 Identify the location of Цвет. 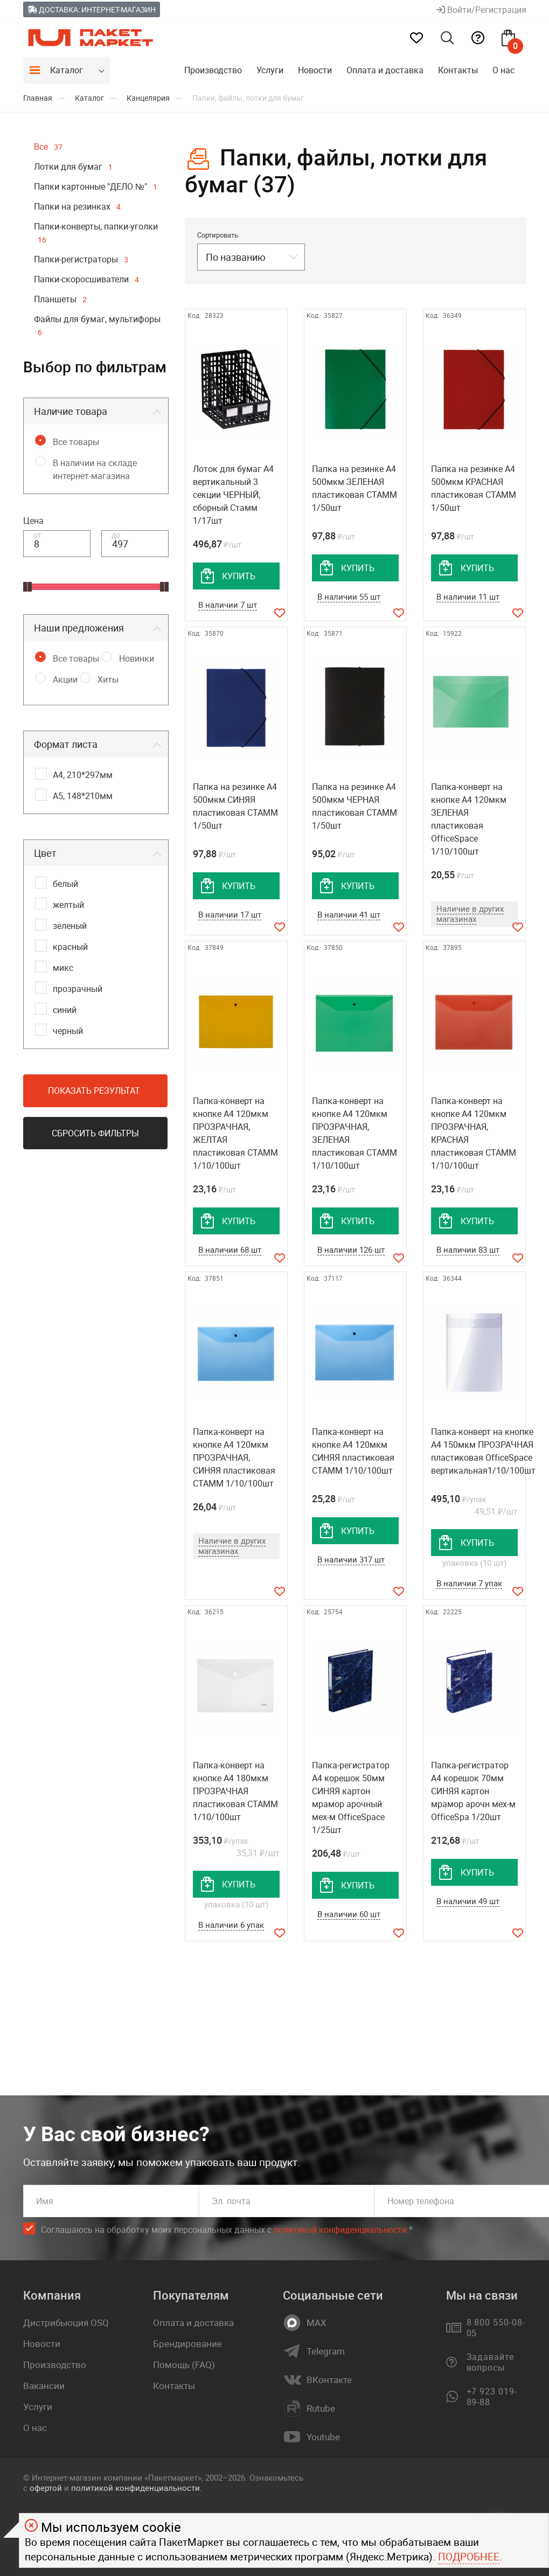
(45, 852).